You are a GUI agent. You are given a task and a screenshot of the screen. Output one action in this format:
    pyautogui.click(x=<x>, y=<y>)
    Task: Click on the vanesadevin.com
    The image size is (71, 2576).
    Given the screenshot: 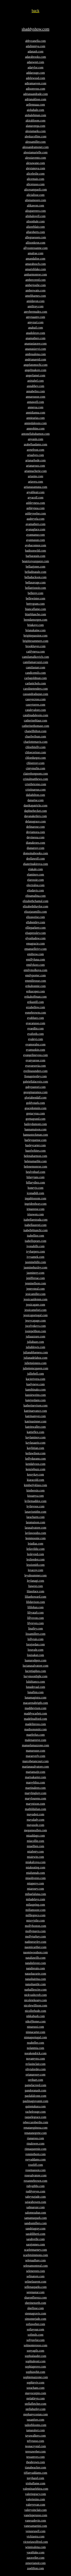 What is the action you would take?
    pyautogui.click(x=35, y=2520)
    